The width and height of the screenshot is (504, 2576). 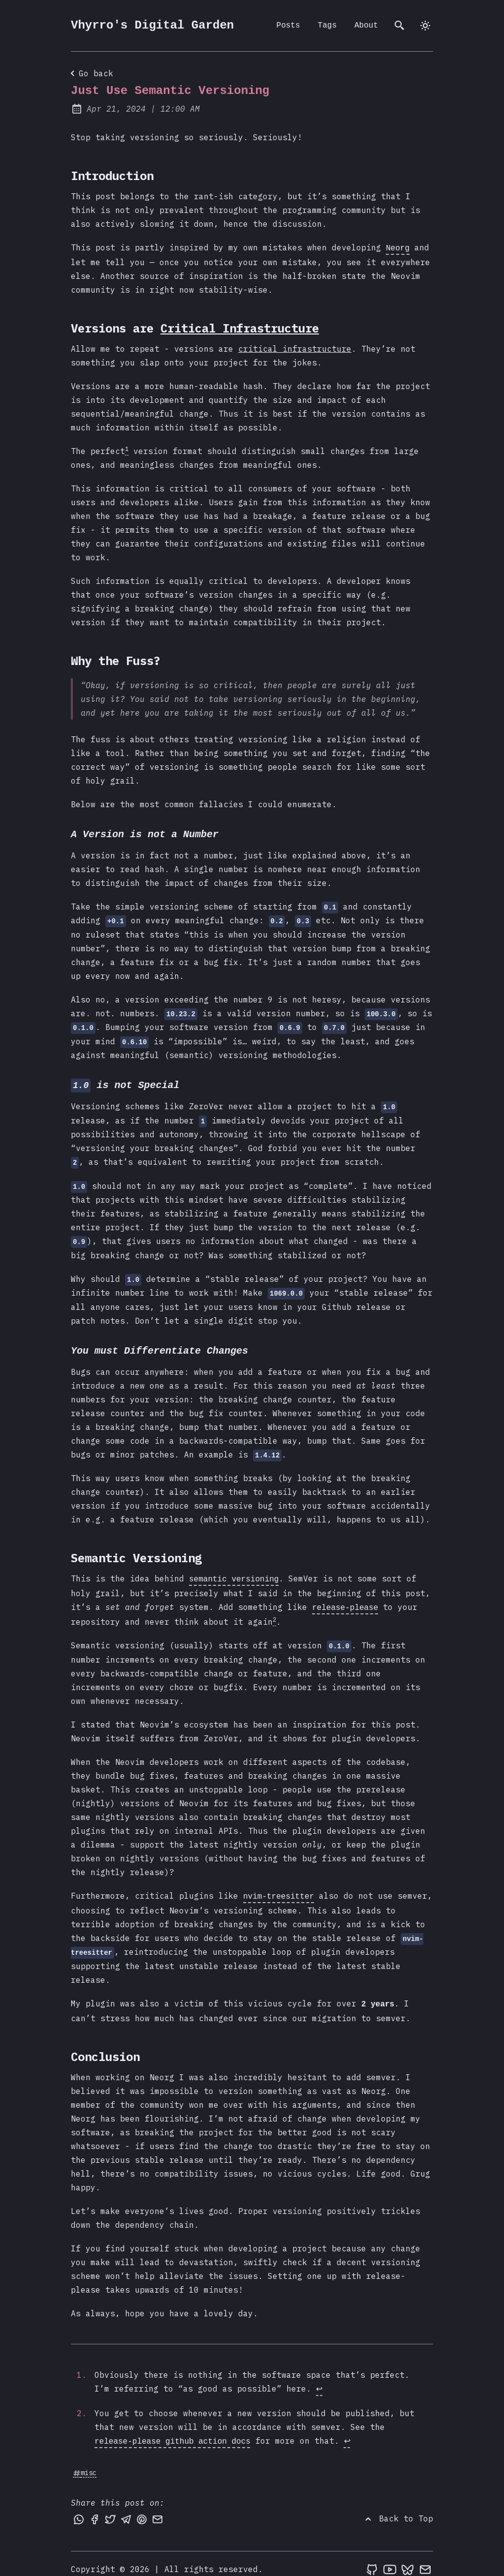 What do you see at coordinates (400, 25) in the screenshot?
I see `[search]` at bounding box center [400, 25].